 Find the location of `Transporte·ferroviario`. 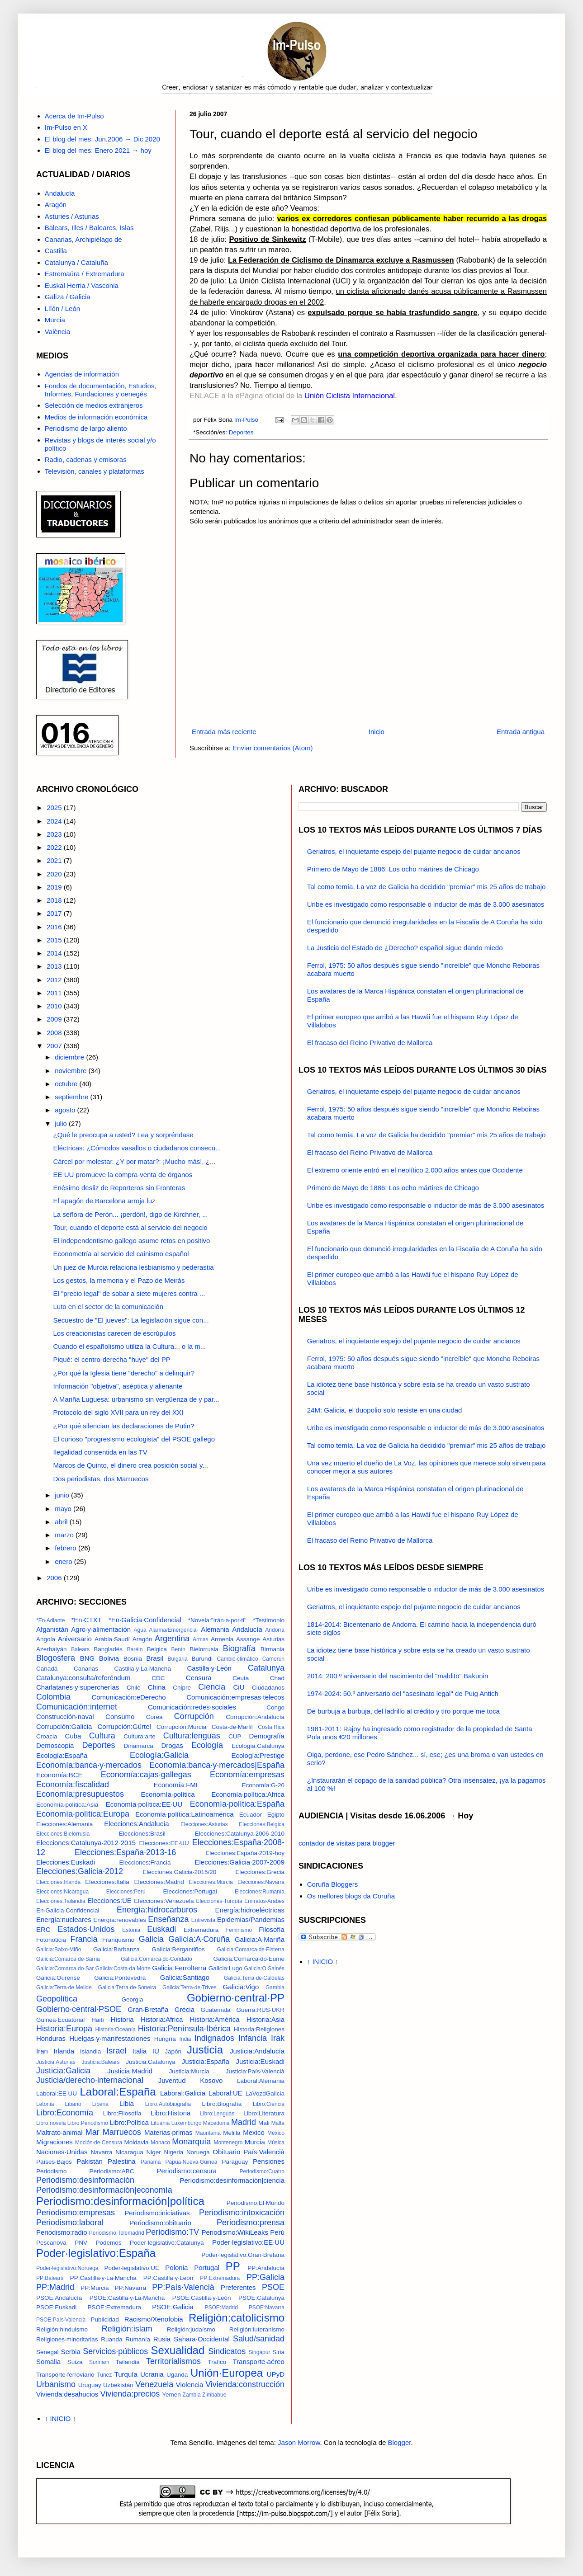

Transporte·ferroviario is located at coordinates (65, 2374).